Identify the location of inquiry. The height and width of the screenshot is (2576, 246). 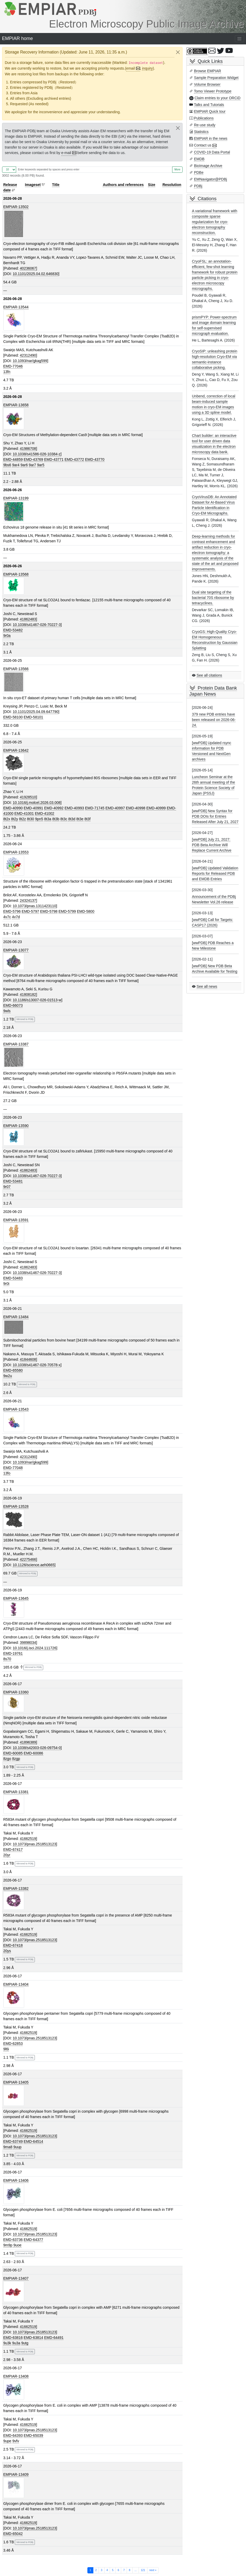
(147, 68).